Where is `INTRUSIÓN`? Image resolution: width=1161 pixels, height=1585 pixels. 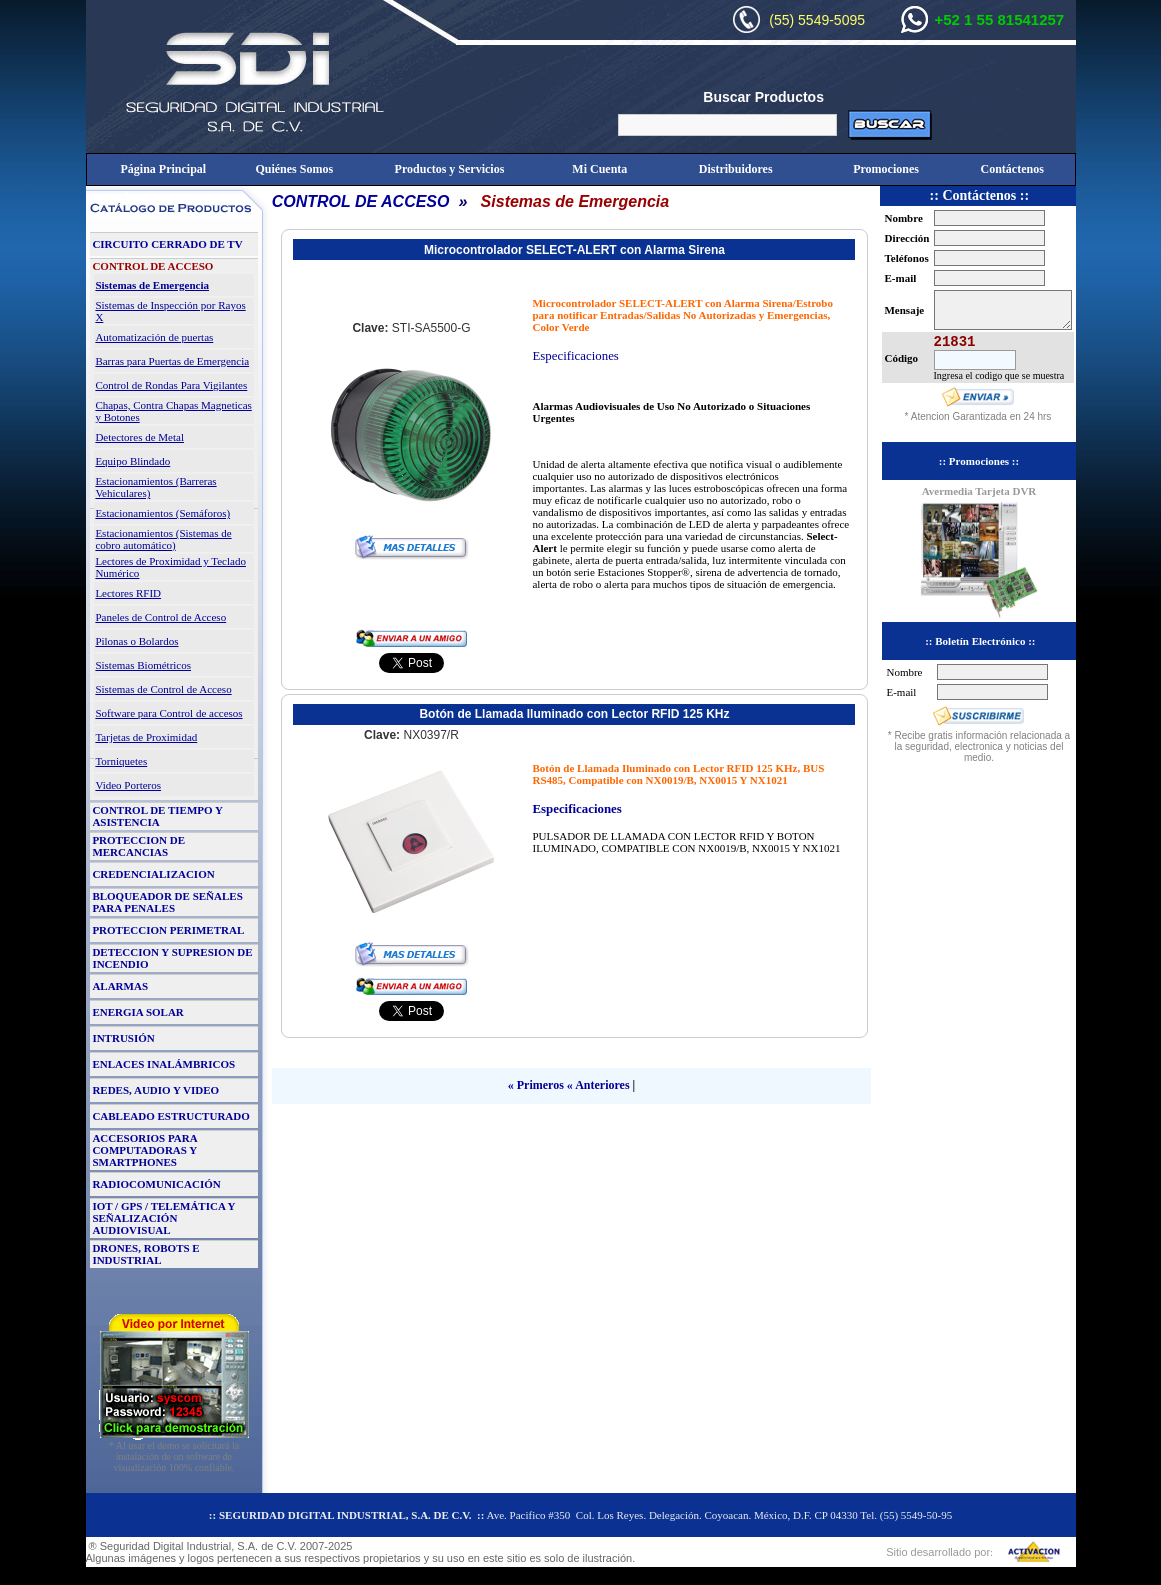 INTRUSIÓN is located at coordinates (123, 1038).